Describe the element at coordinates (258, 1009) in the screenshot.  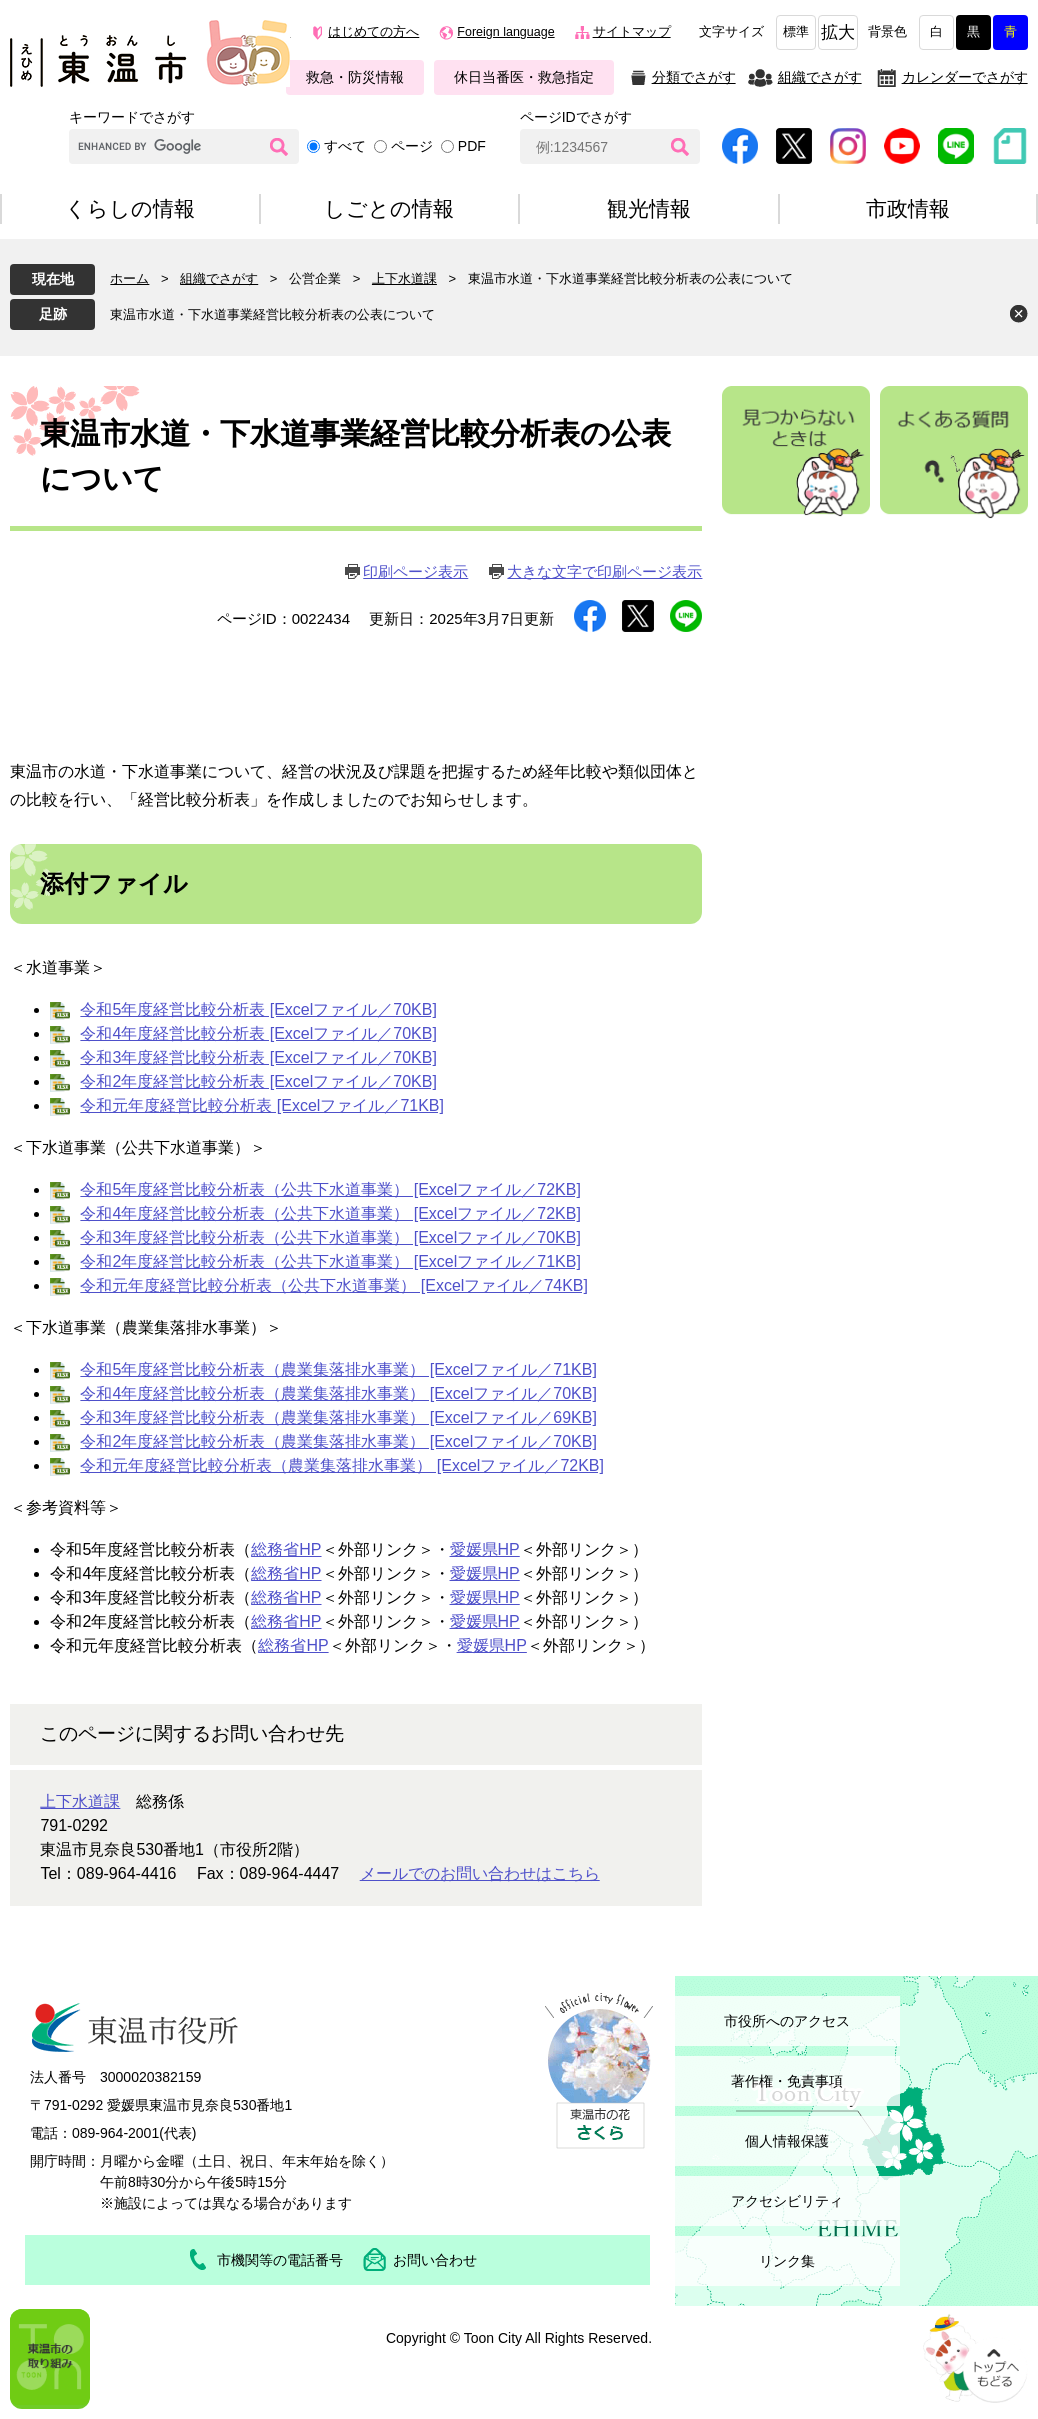
I see `令和5年度経営比較分析表 [Excelファイル／70KB]` at that location.